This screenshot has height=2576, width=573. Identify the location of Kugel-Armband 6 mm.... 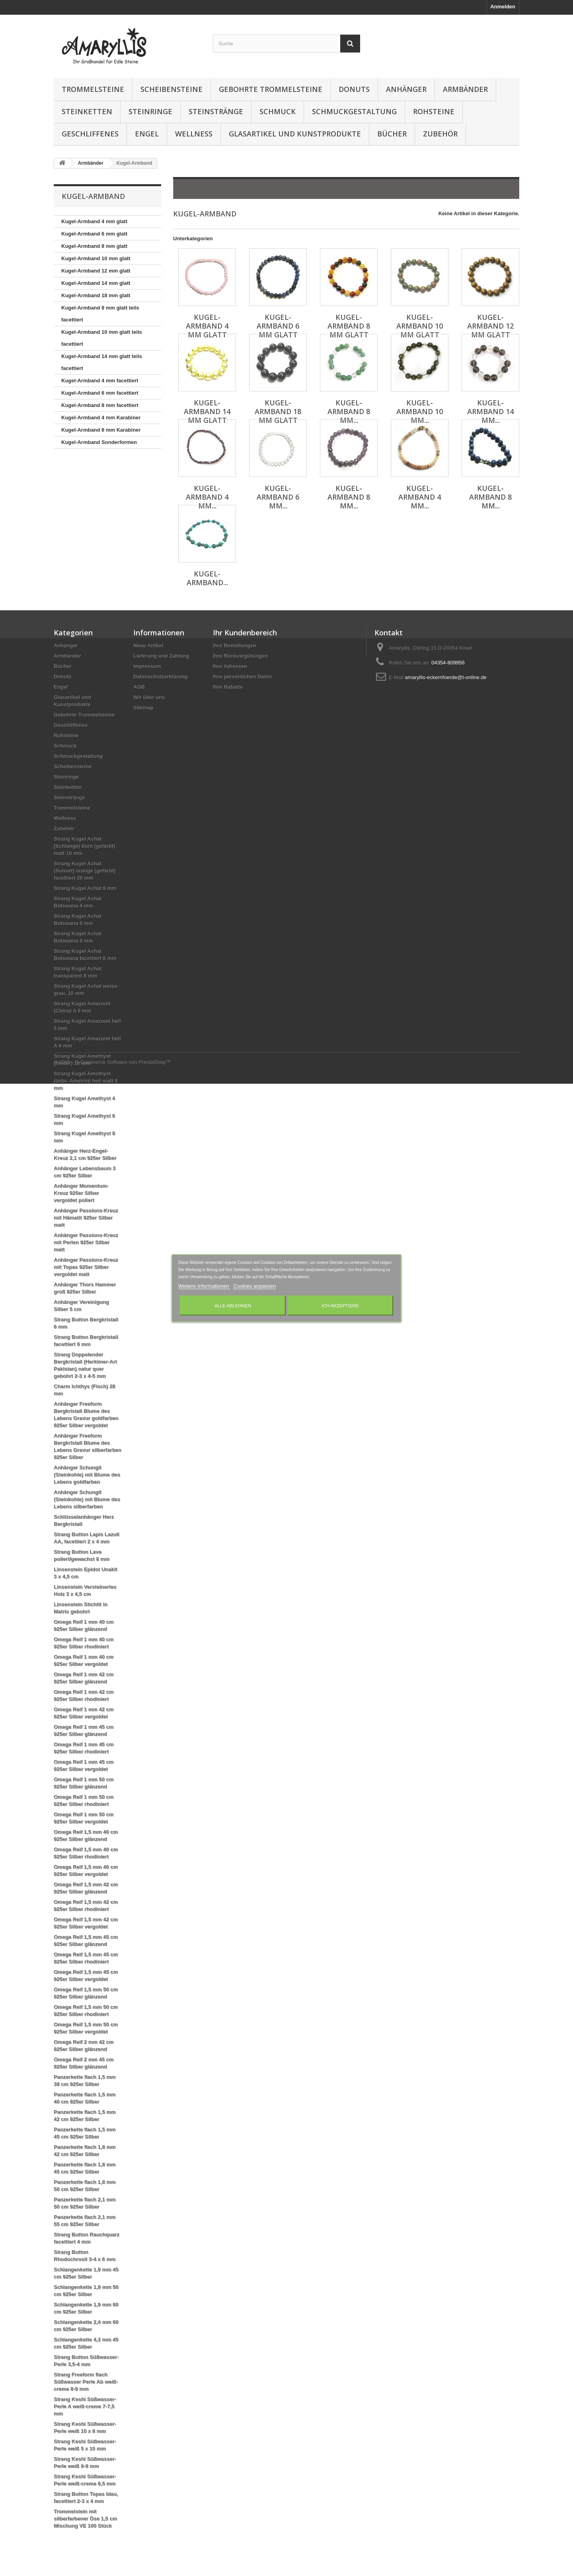
(278, 496).